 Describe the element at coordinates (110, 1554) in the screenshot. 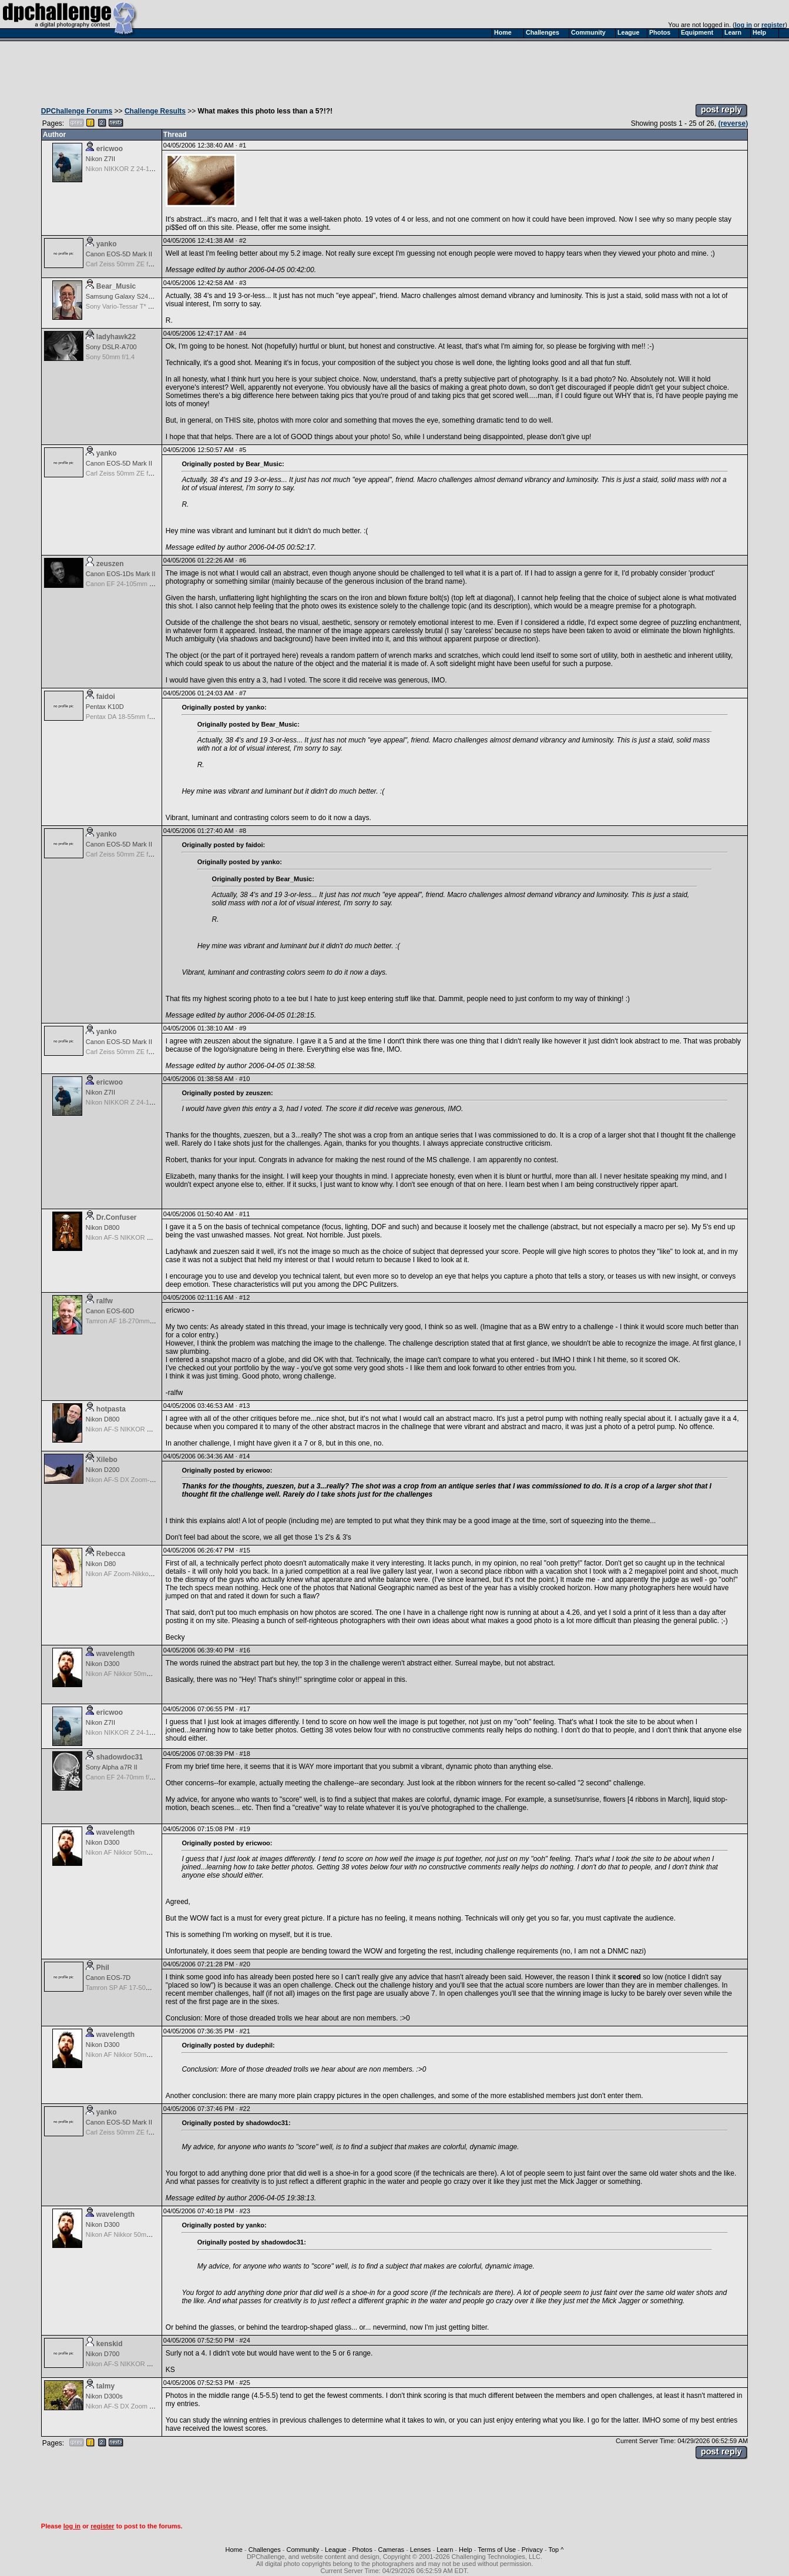

I see `Rebecca` at that location.